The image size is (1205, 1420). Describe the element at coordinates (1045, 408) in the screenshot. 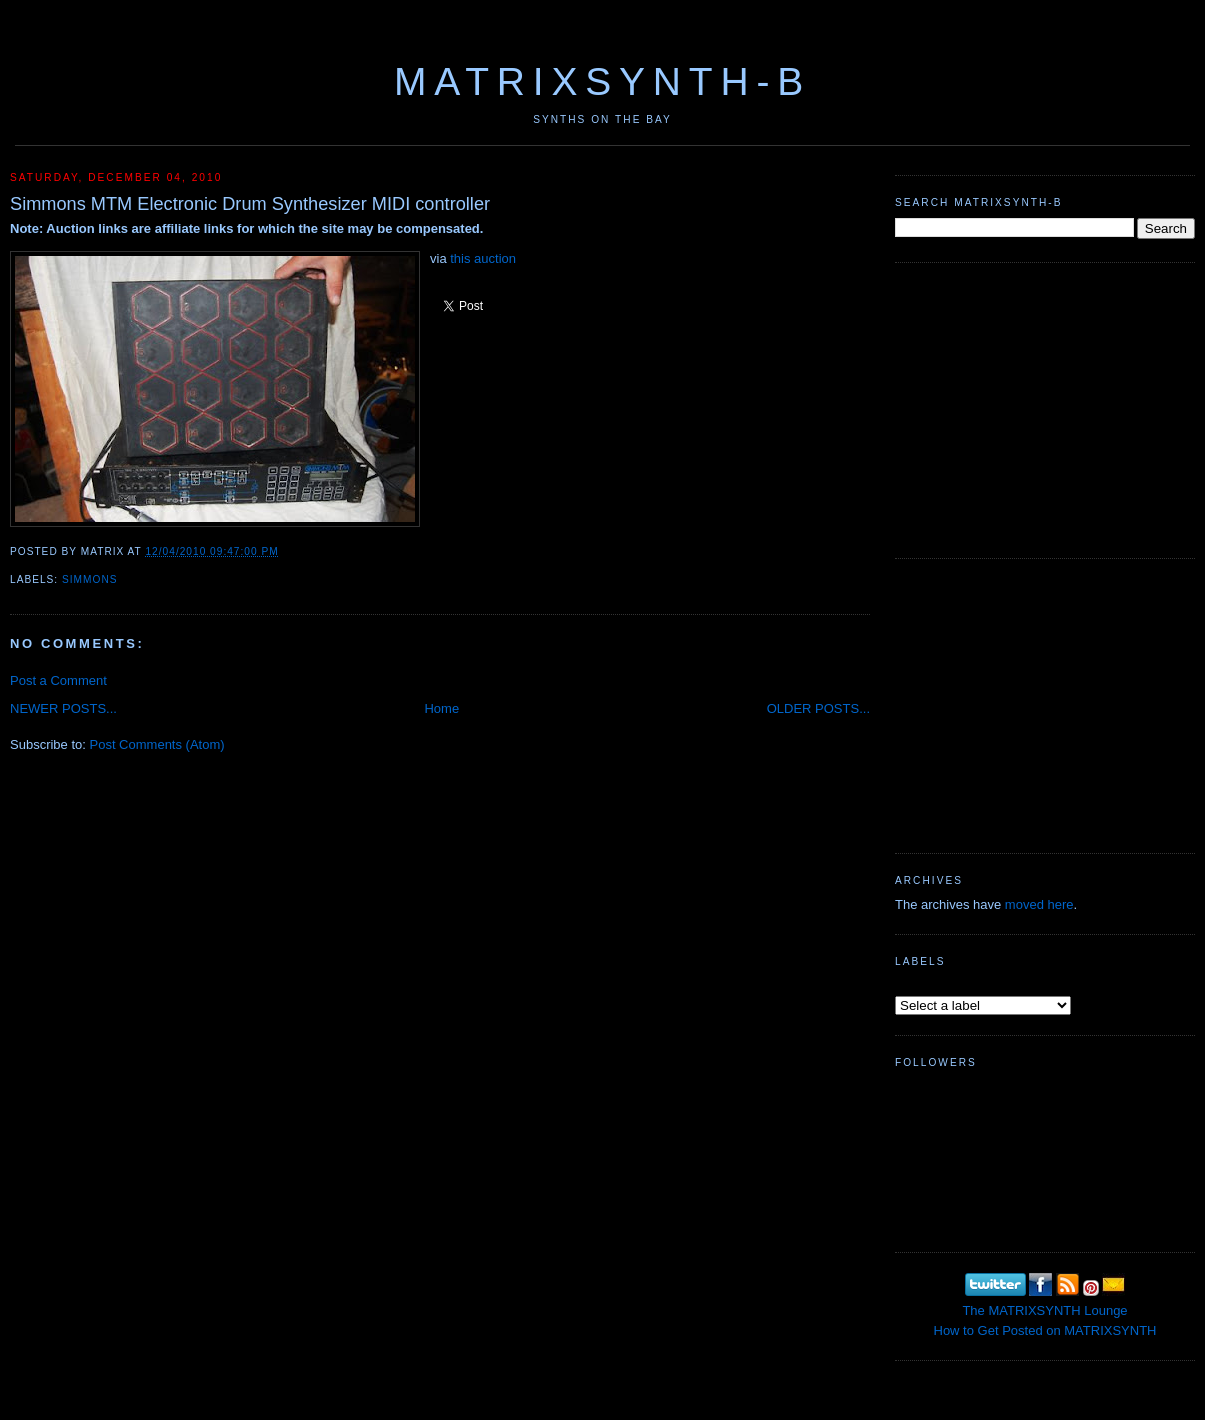

I see `[Advertisement]` at that location.